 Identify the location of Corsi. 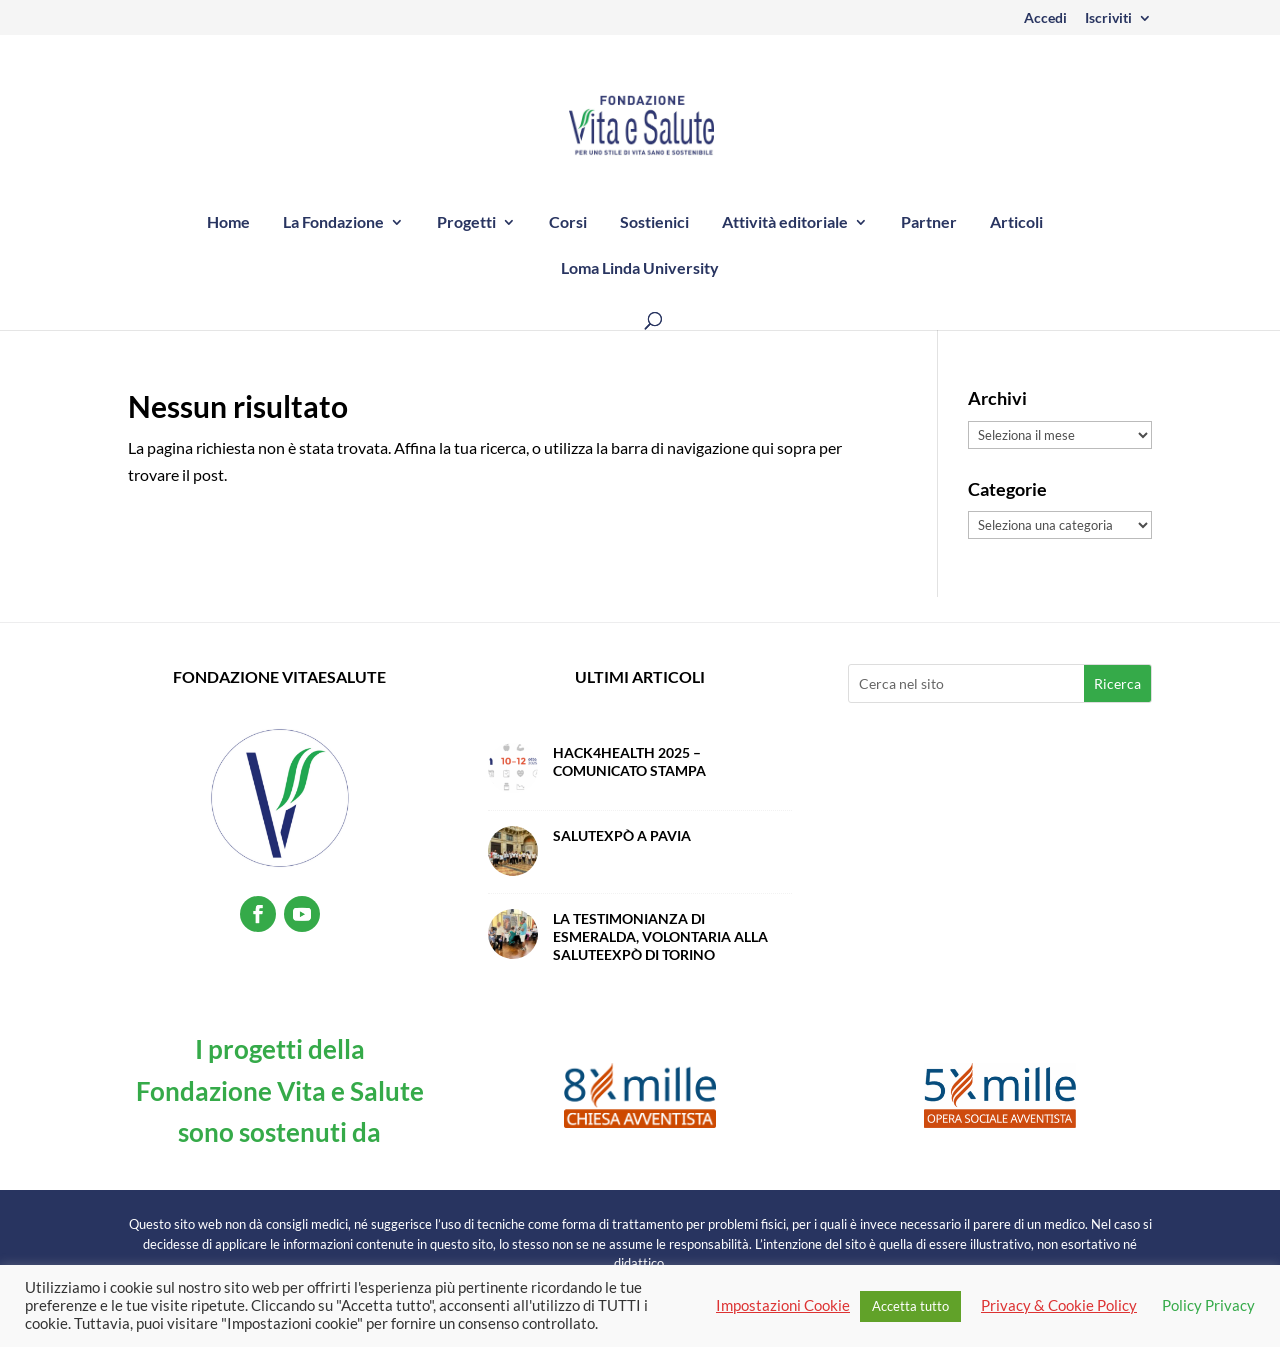
(568, 223).